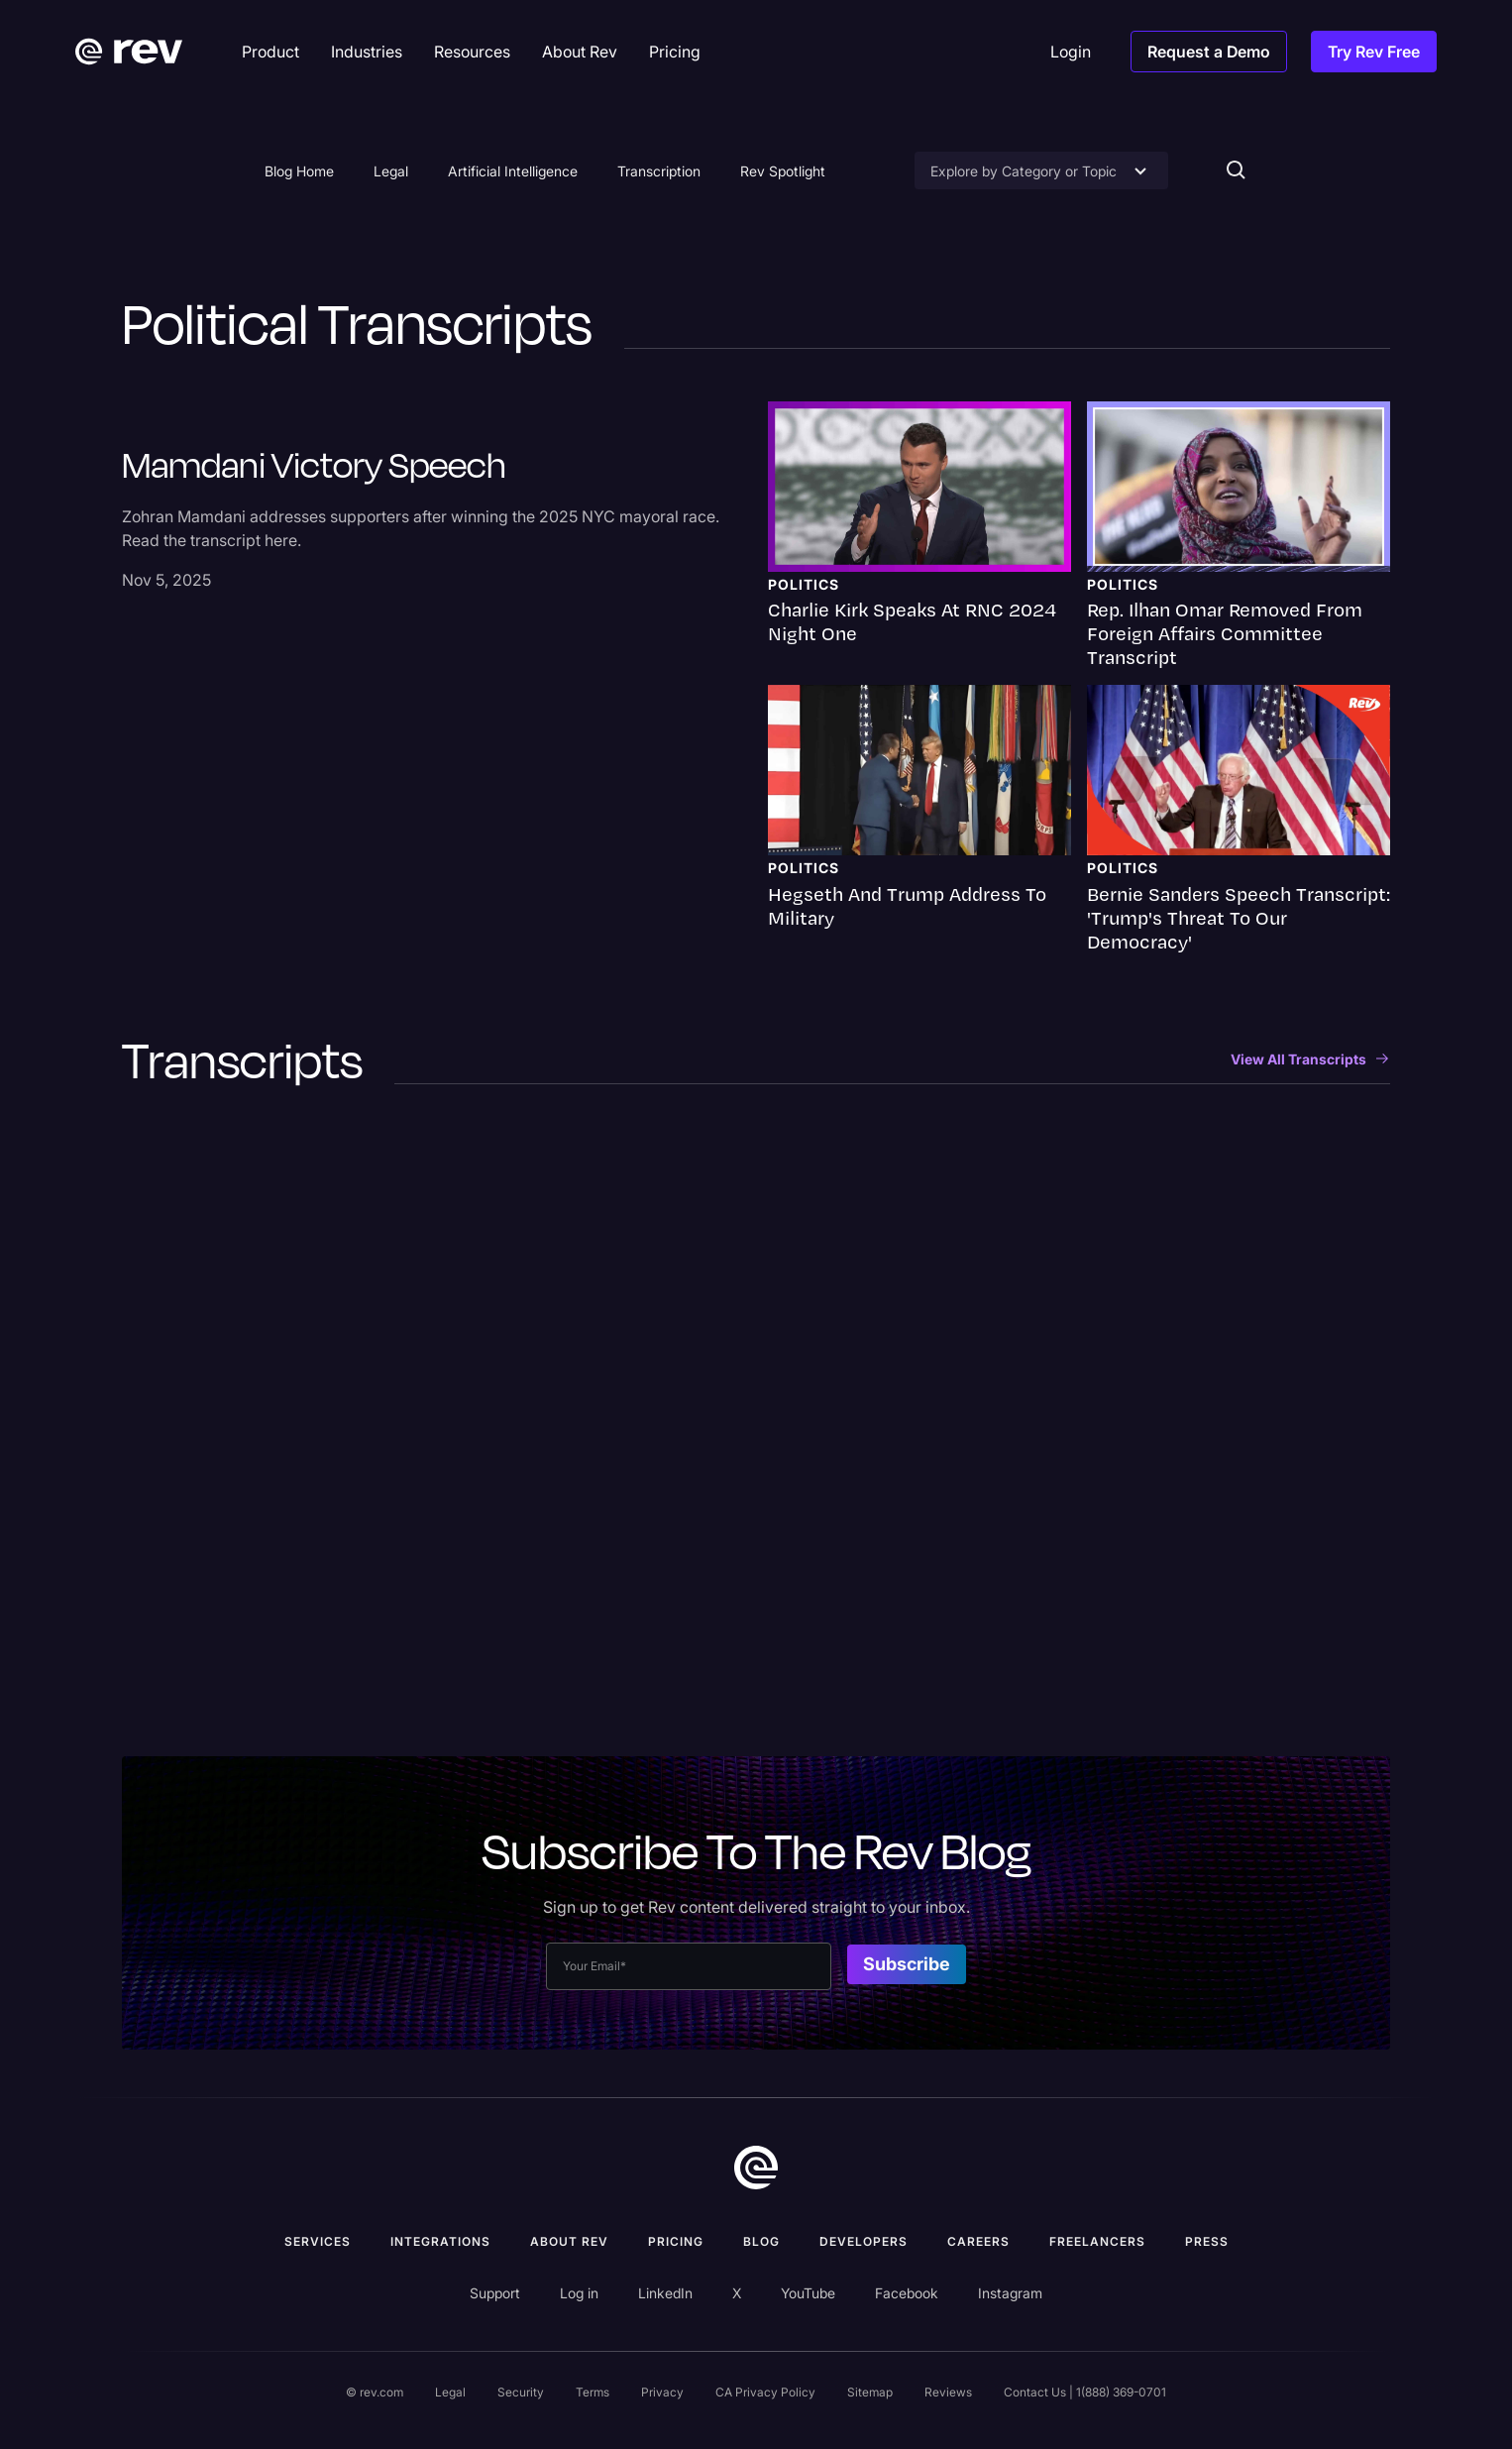 This screenshot has height=2449, width=1512. I want to click on Sitemap, so click(870, 2392).